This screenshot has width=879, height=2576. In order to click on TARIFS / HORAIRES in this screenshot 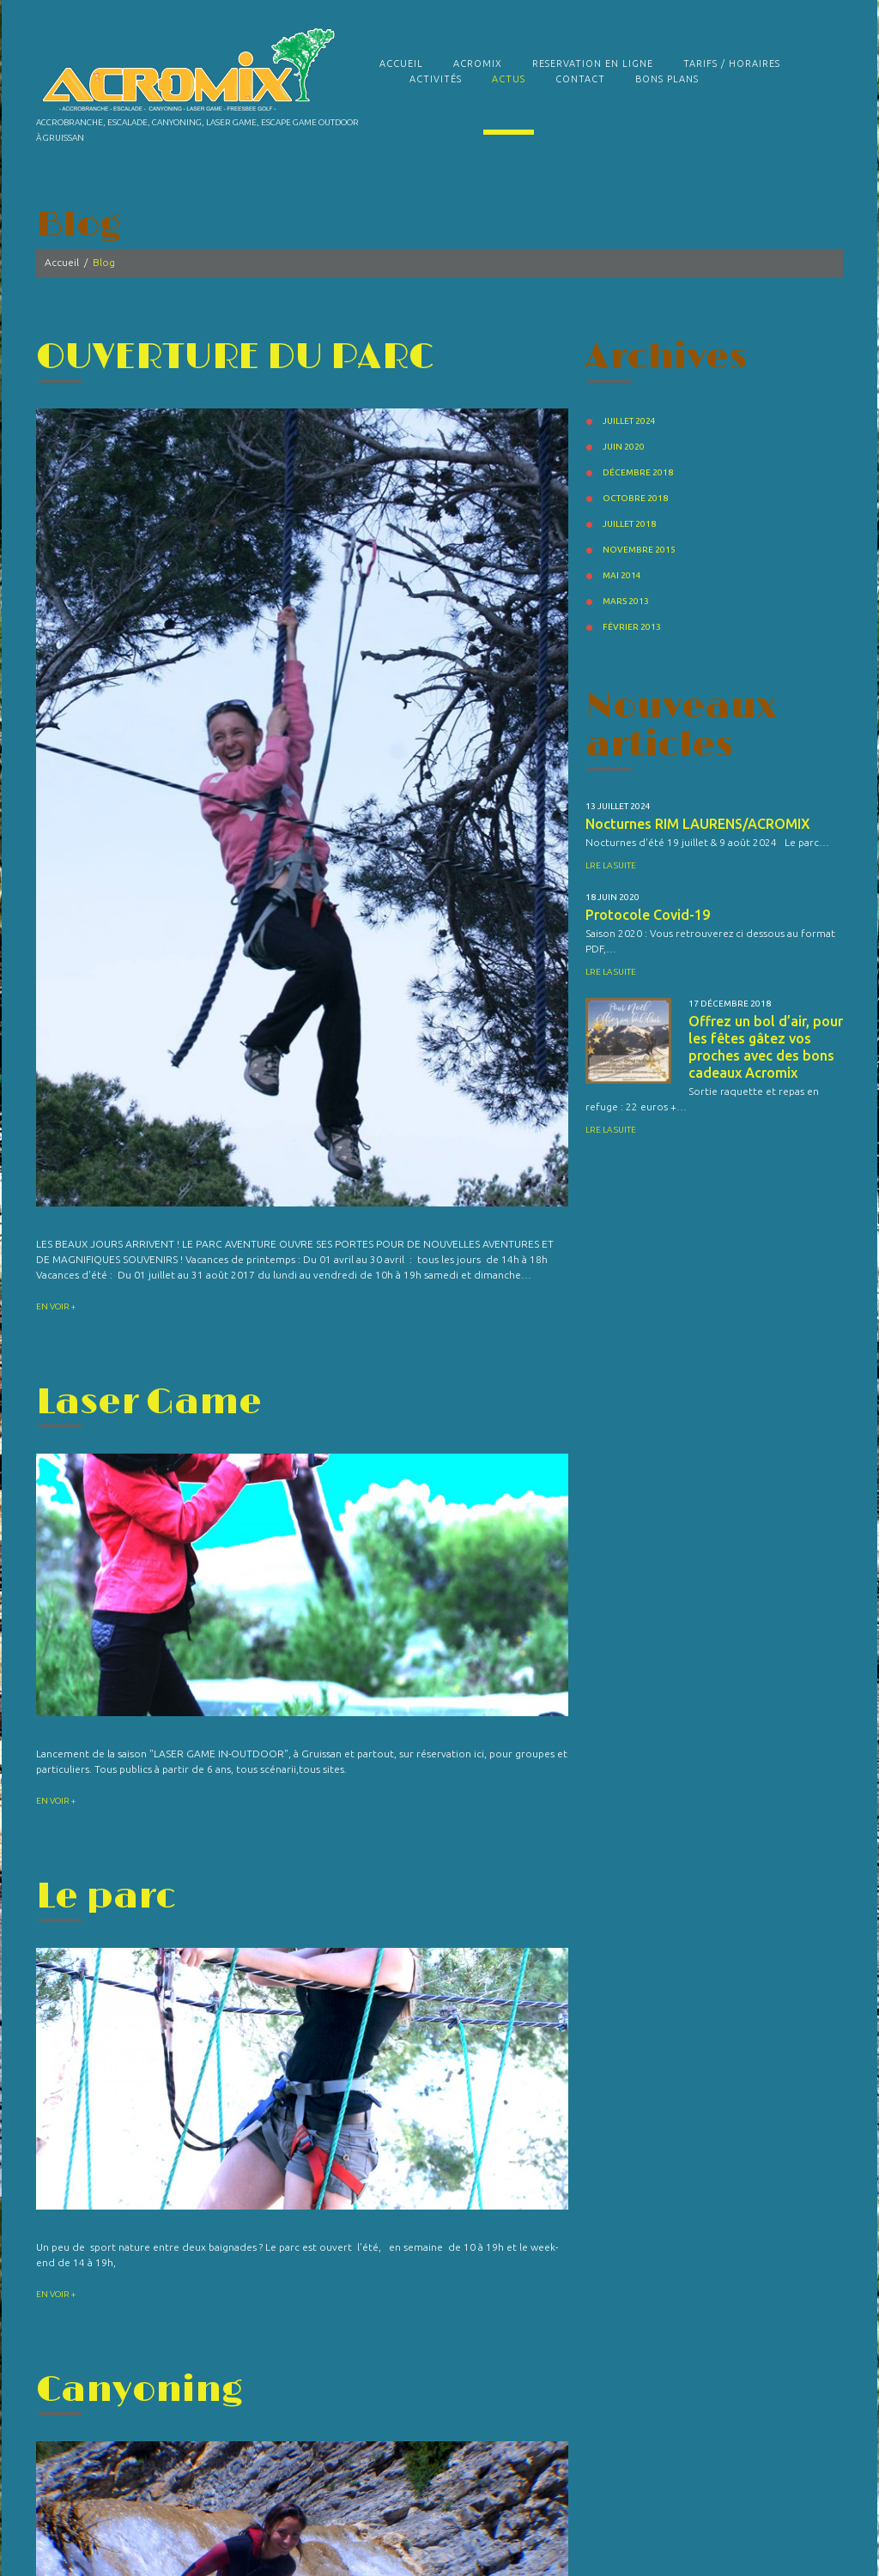, I will do `click(731, 63)`.